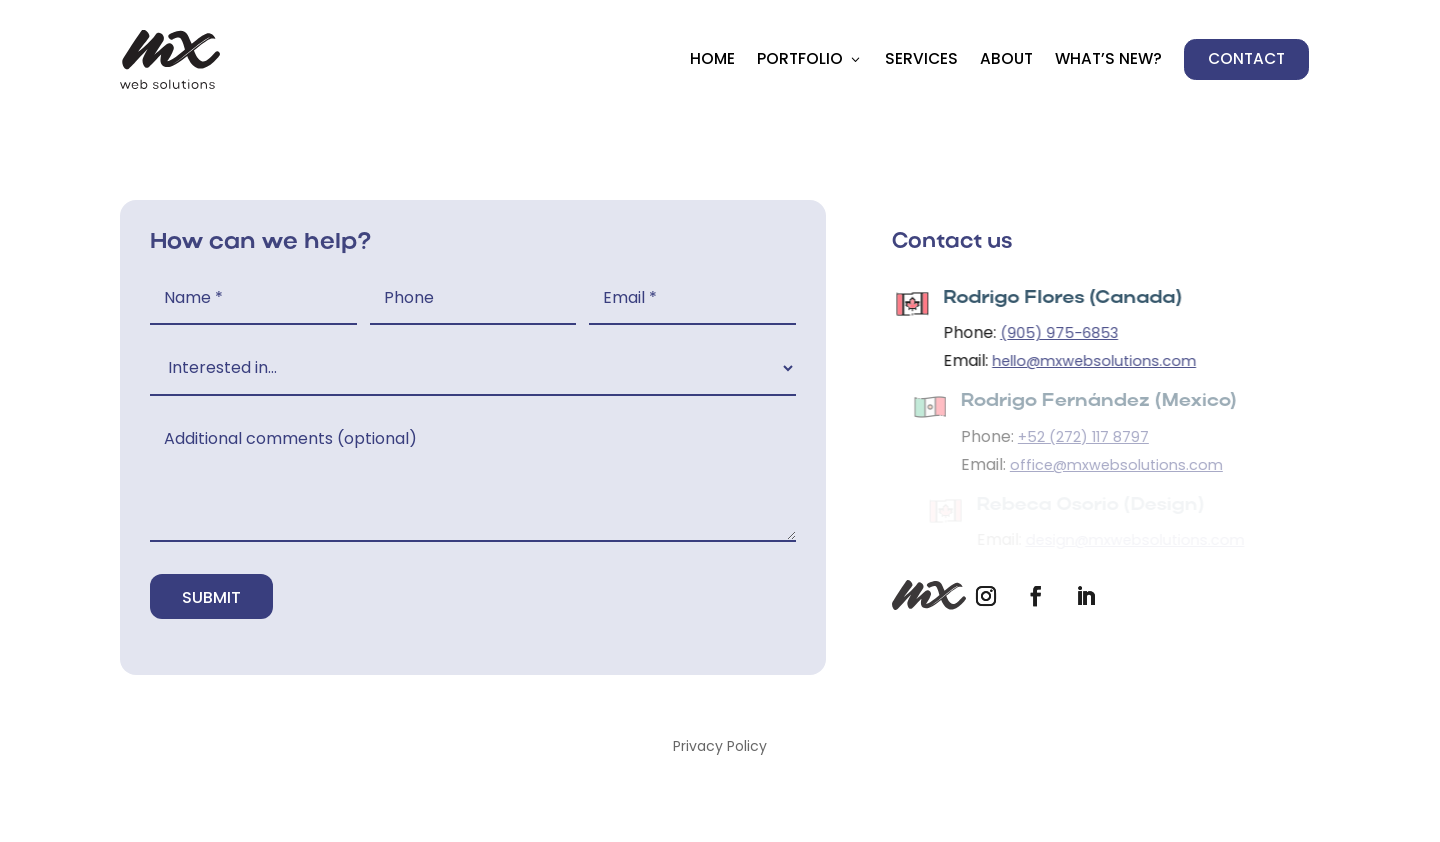 This screenshot has width=1440, height=842. What do you see at coordinates (1089, 437) in the screenshot?
I see `+52 (272) 117 8797` at bounding box center [1089, 437].